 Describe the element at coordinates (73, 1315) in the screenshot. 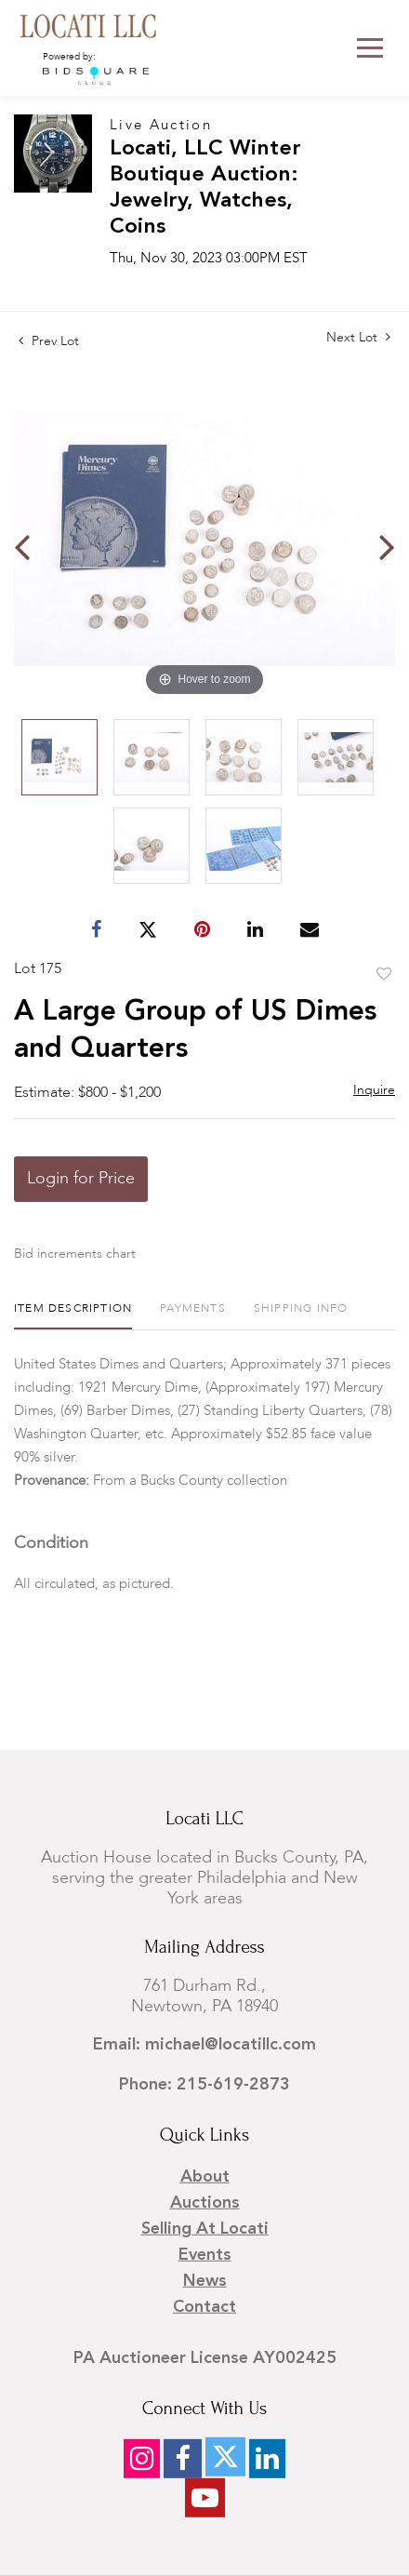

I see `[tab]` at that location.